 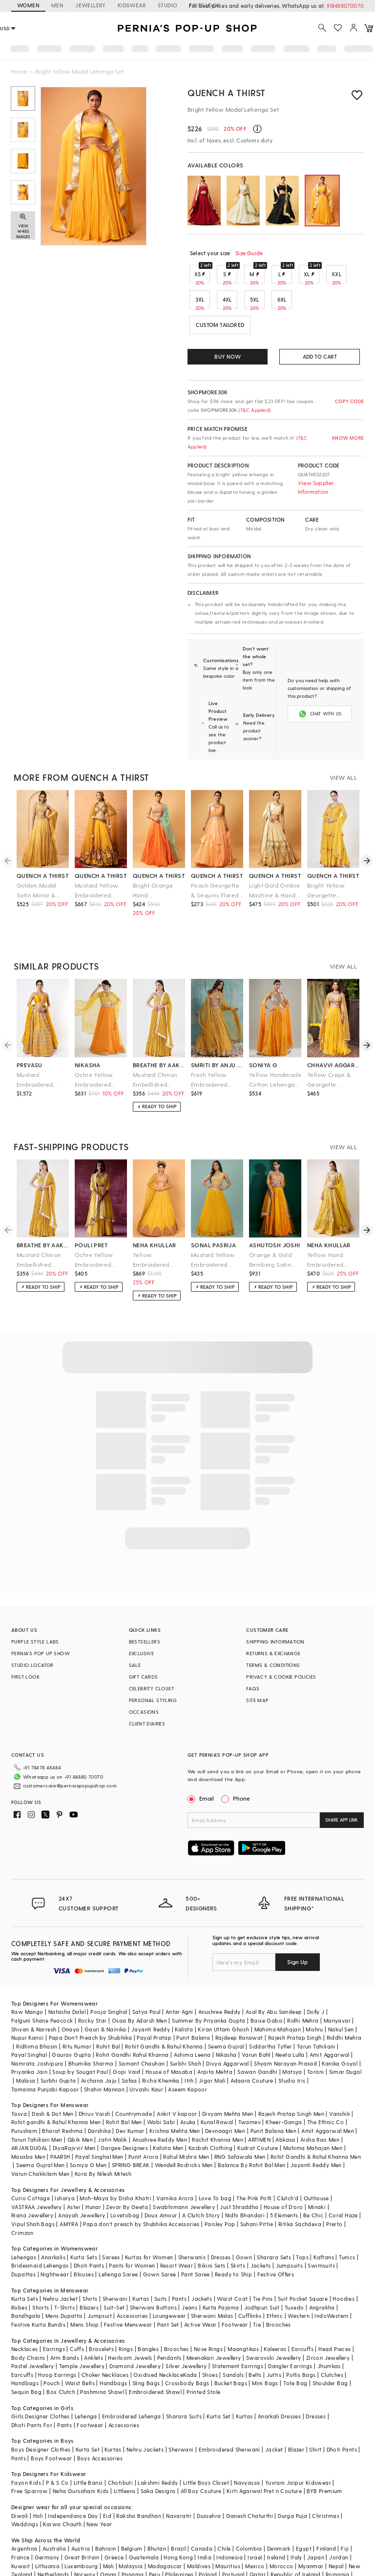 I want to click on JEWELLERY, so click(x=90, y=5).